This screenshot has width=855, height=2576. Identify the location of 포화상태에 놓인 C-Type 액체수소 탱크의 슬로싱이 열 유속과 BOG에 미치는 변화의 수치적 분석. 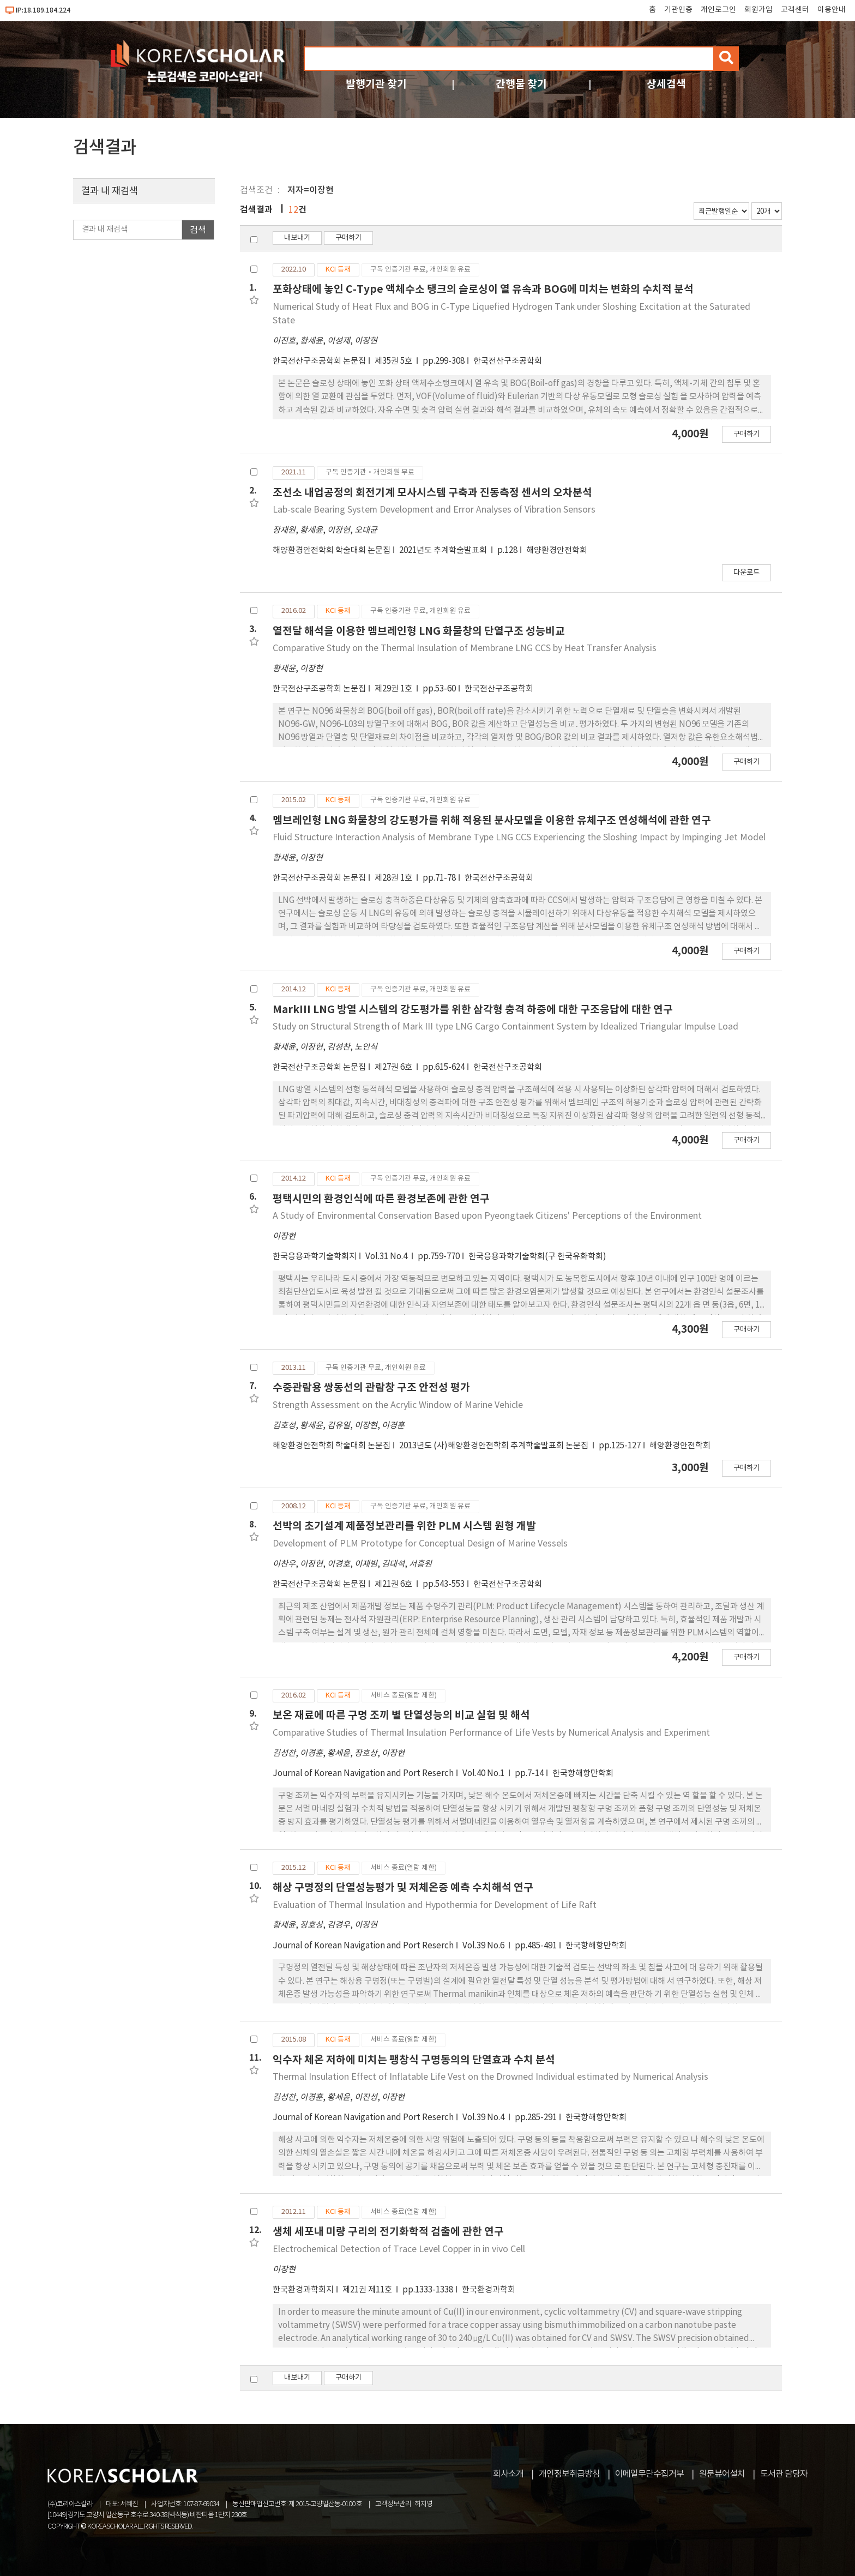
(483, 289).